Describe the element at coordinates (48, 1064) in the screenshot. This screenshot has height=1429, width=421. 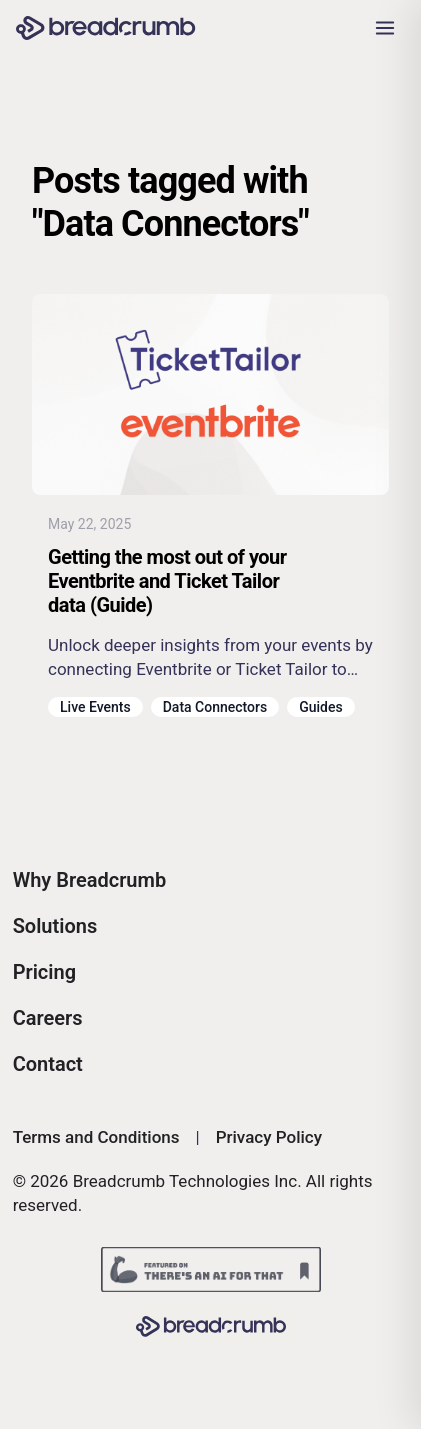
I see `Contact` at that location.